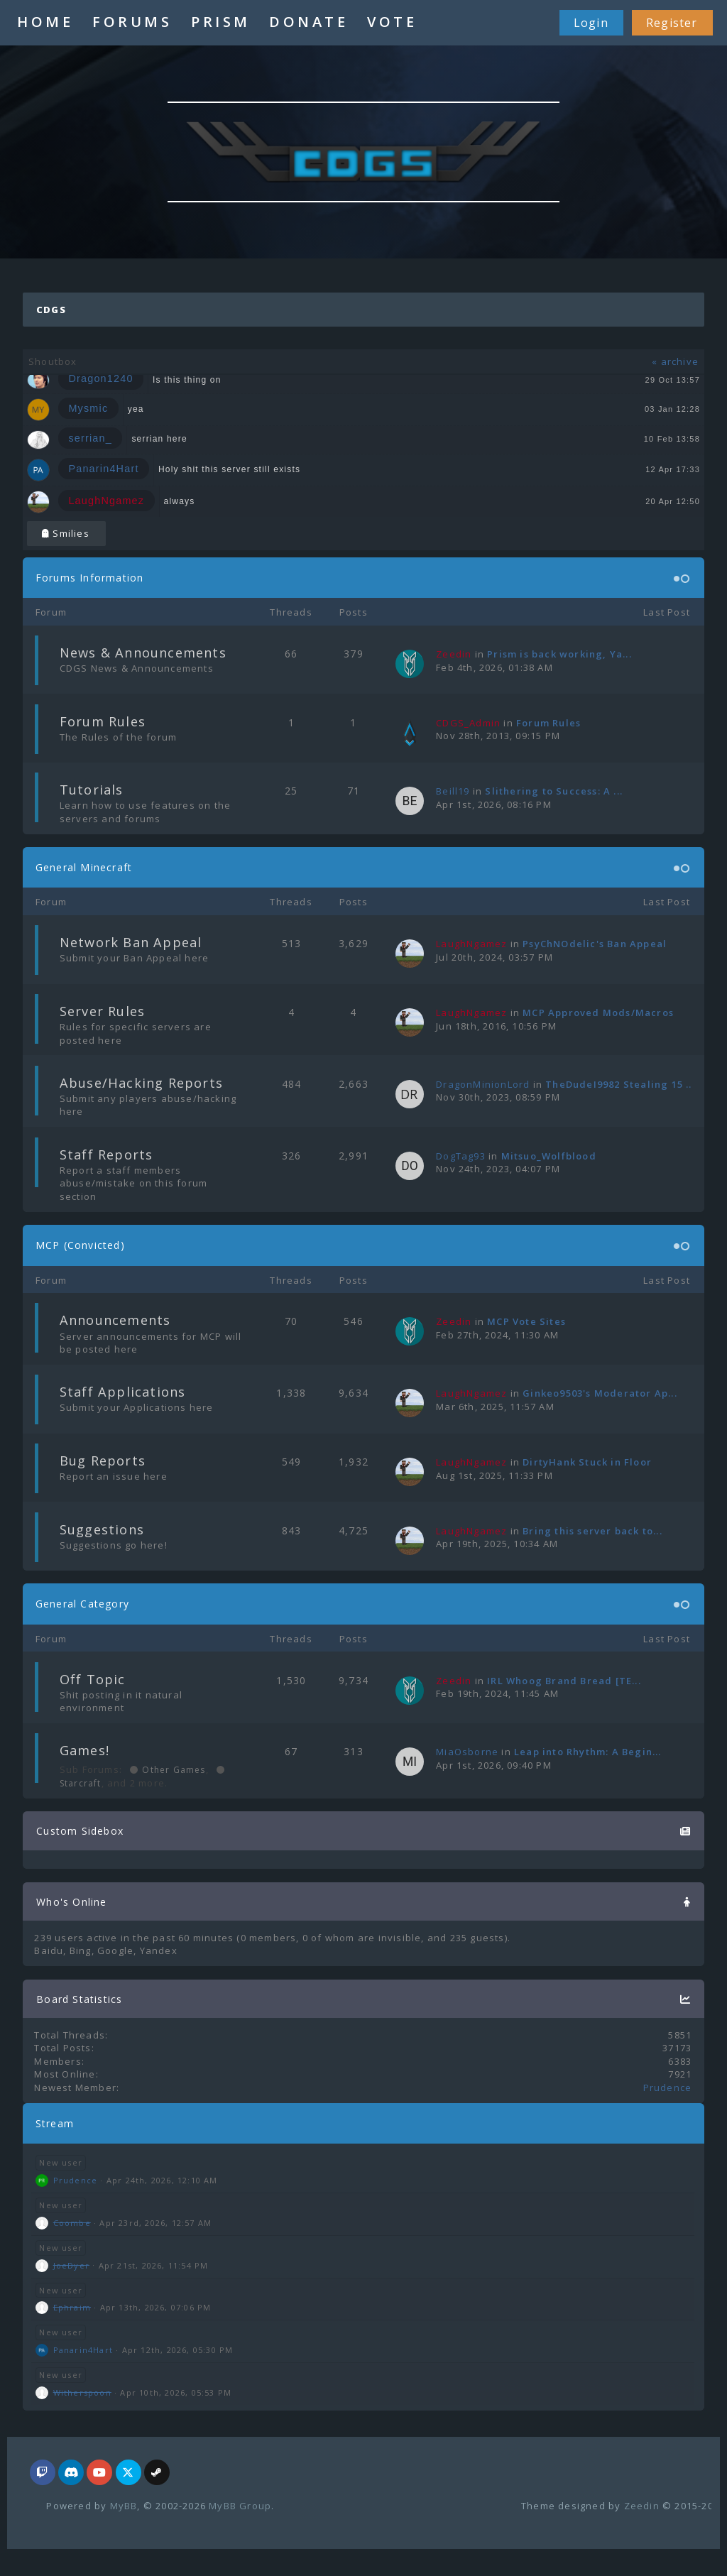 The image size is (727, 2576). I want to click on Staff Applications, so click(123, 1391).